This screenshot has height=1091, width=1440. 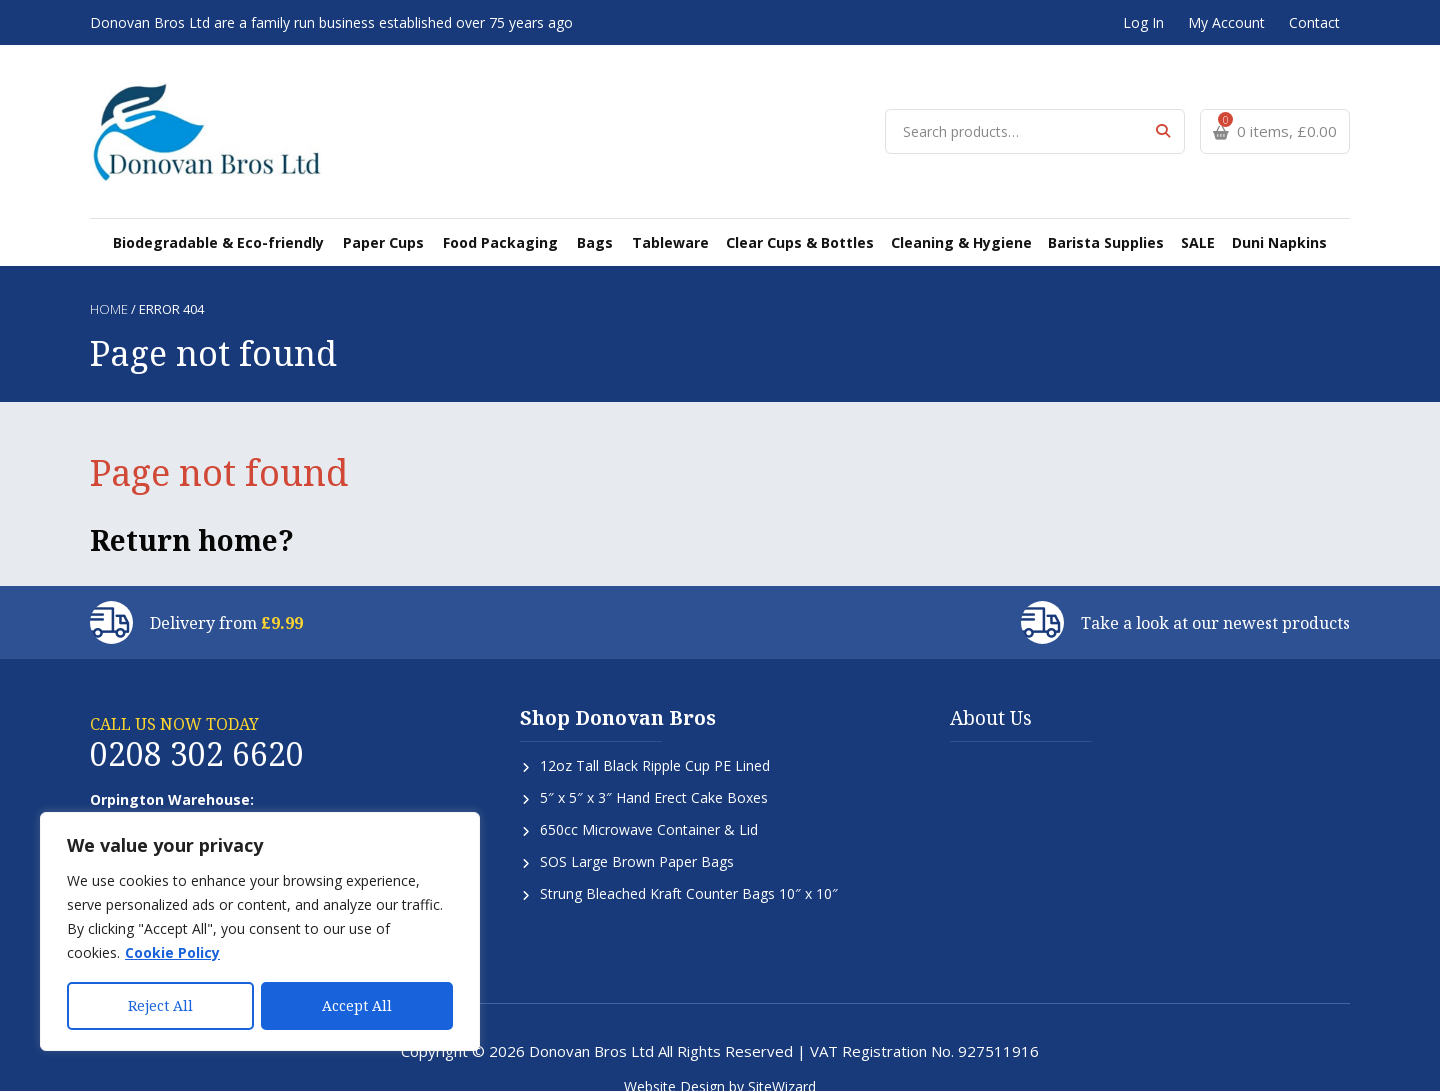 What do you see at coordinates (1226, 22) in the screenshot?
I see `My Account` at bounding box center [1226, 22].